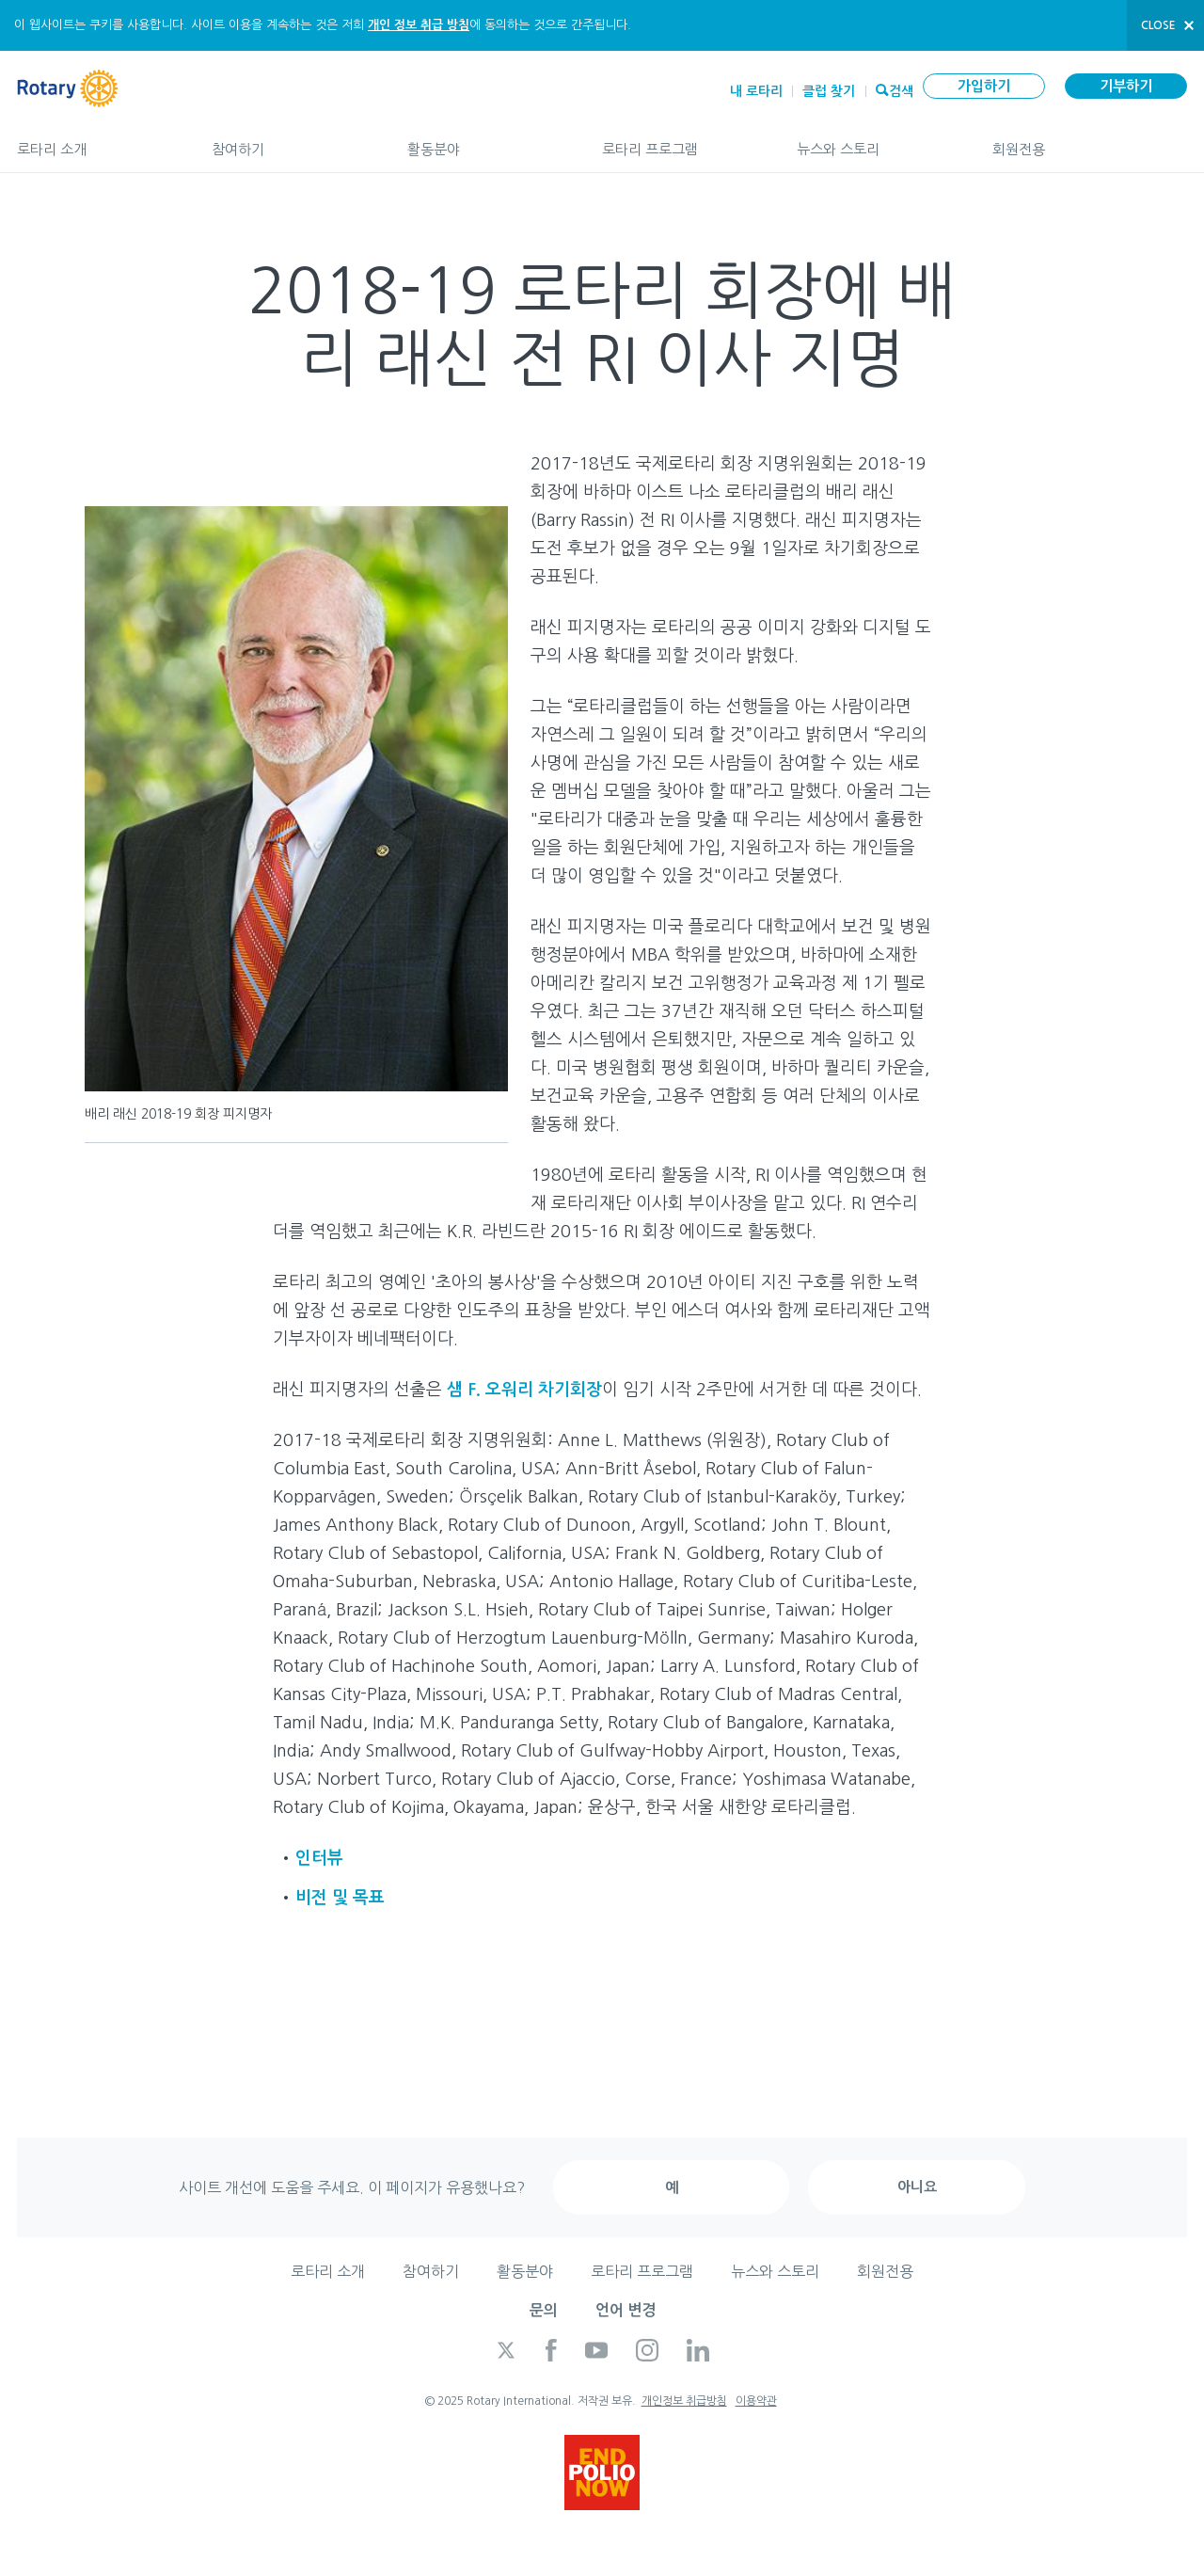 This screenshot has height=2576, width=1204. Describe the element at coordinates (524, 1389) in the screenshot. I see `샘 F. 오워리 차기회장` at that location.